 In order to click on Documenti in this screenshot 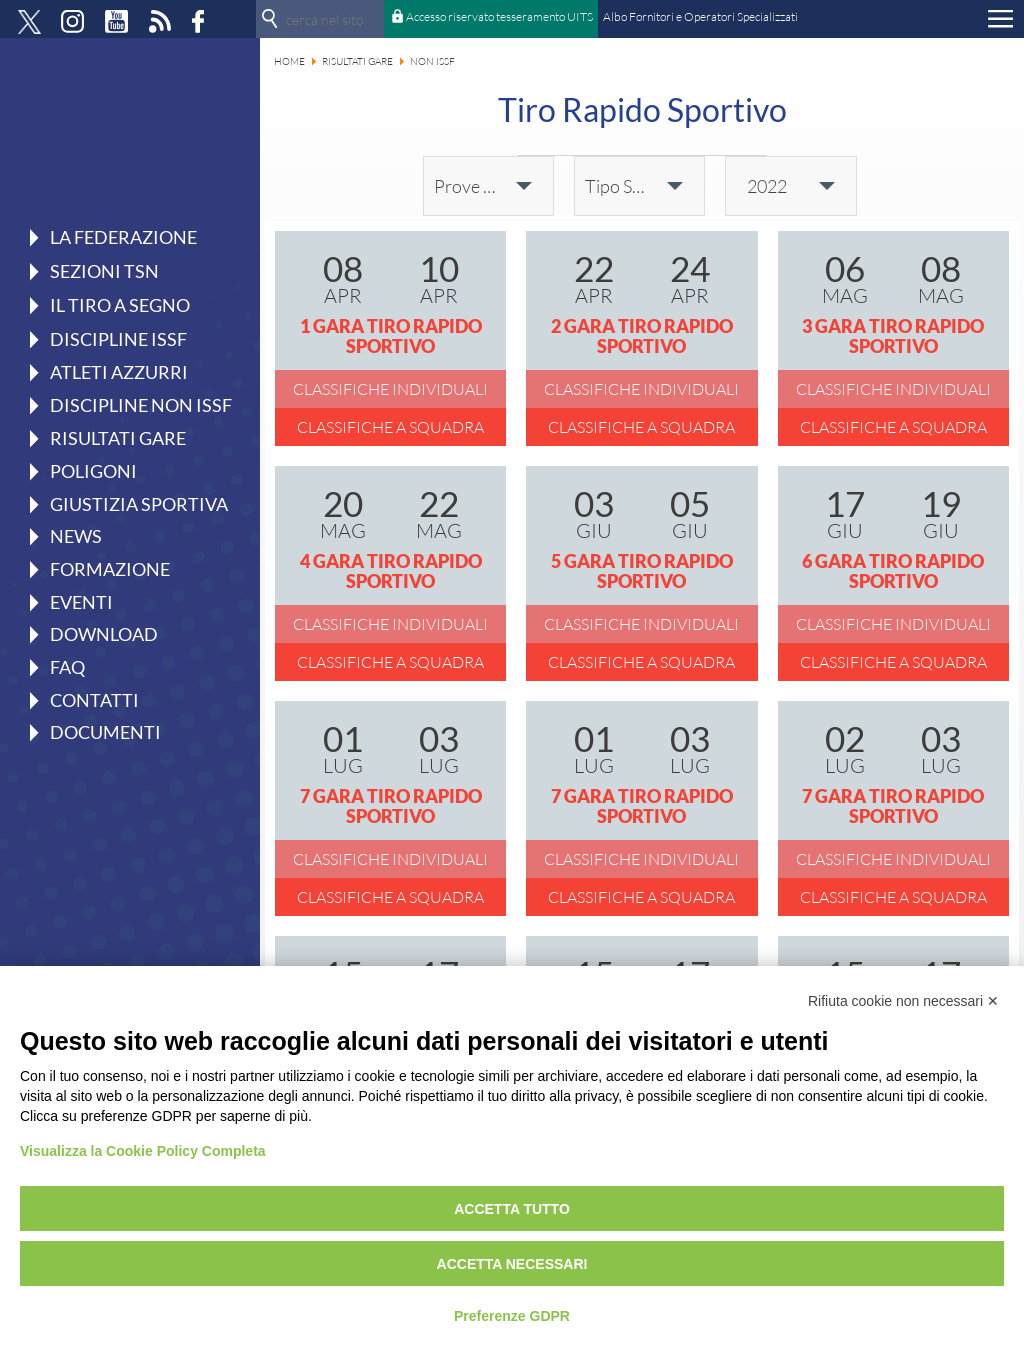, I will do `click(105, 732)`.